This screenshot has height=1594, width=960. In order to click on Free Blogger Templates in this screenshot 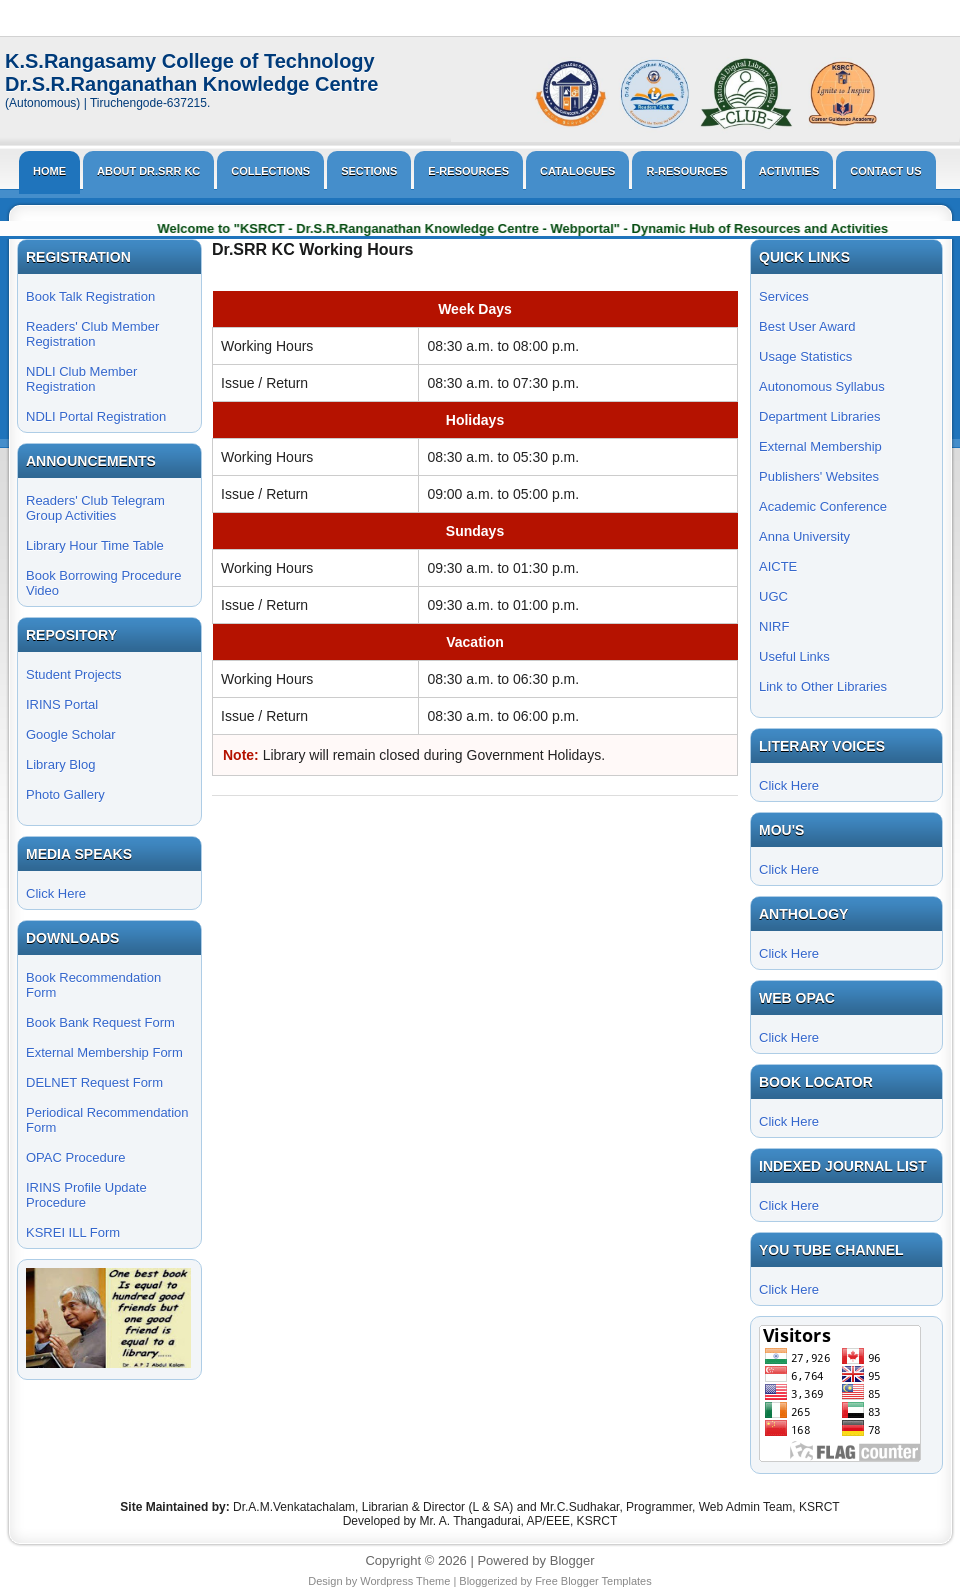, I will do `click(593, 1581)`.